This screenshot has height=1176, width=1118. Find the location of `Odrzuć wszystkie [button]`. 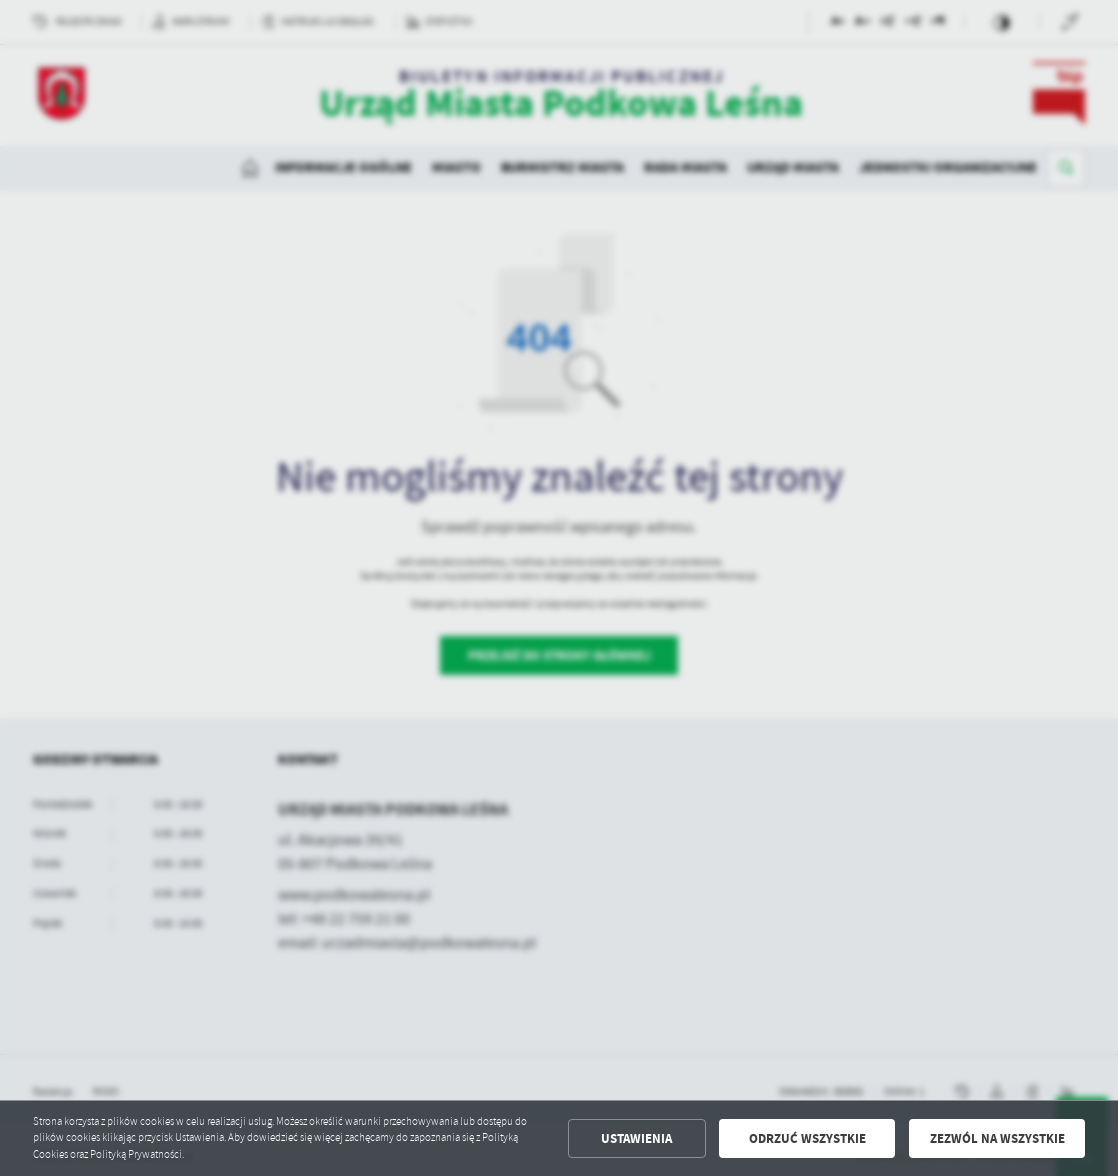

Odrzuć wszystkie [button] is located at coordinates (807, 1138).